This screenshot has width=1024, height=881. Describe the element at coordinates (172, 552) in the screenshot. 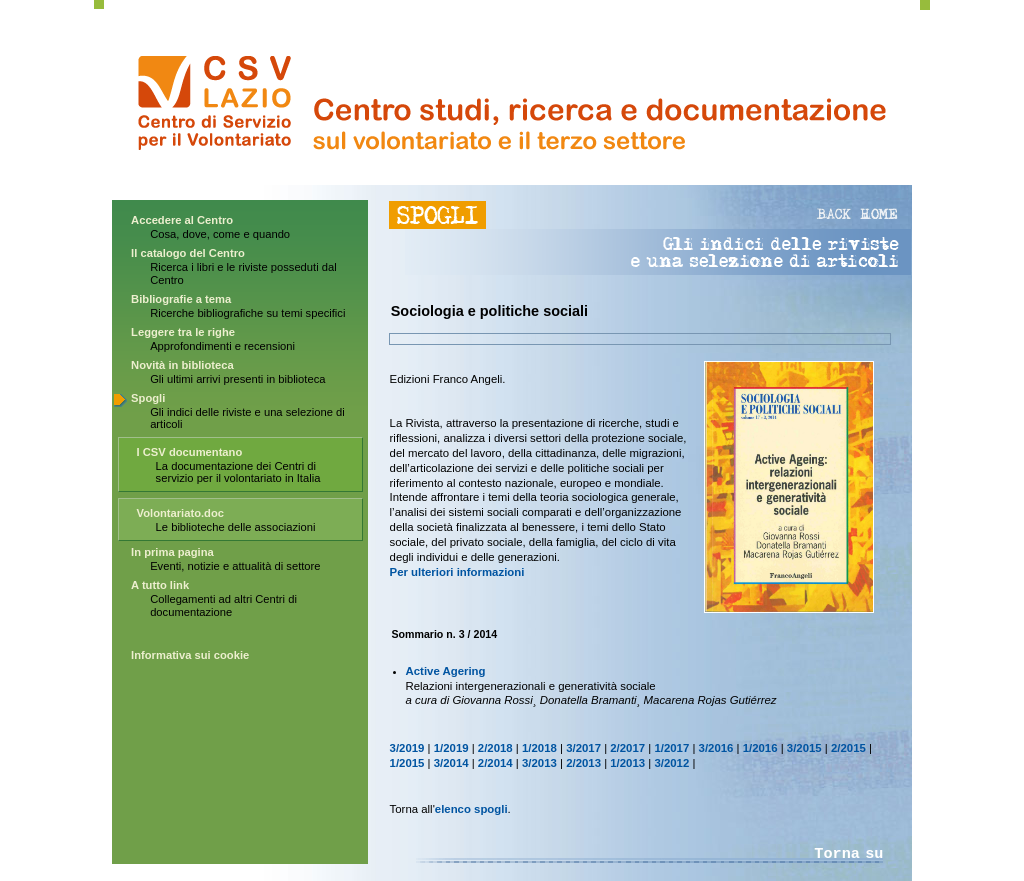

I see `In prima pagina` at that location.